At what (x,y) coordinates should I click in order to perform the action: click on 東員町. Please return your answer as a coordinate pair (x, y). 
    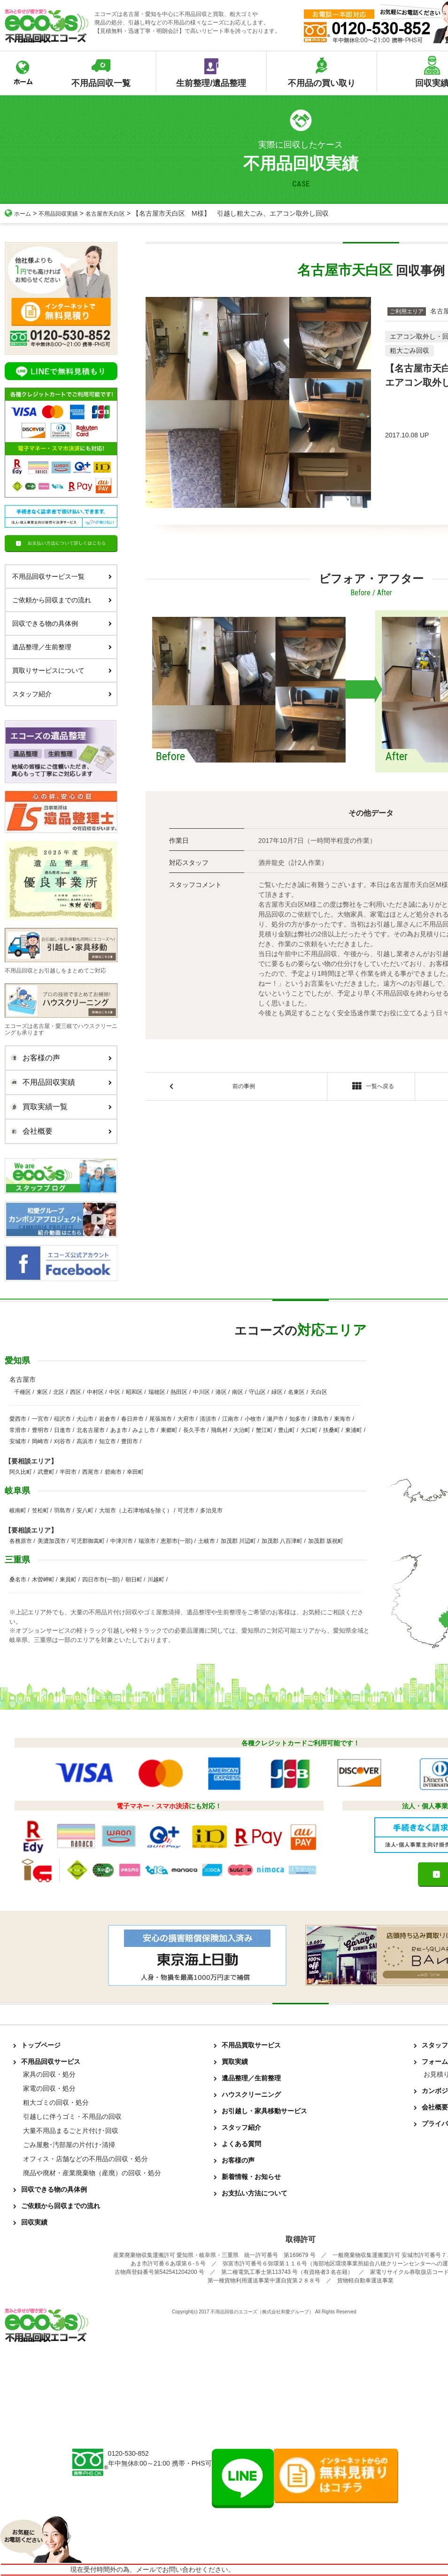
    Looking at the image, I should click on (68, 1579).